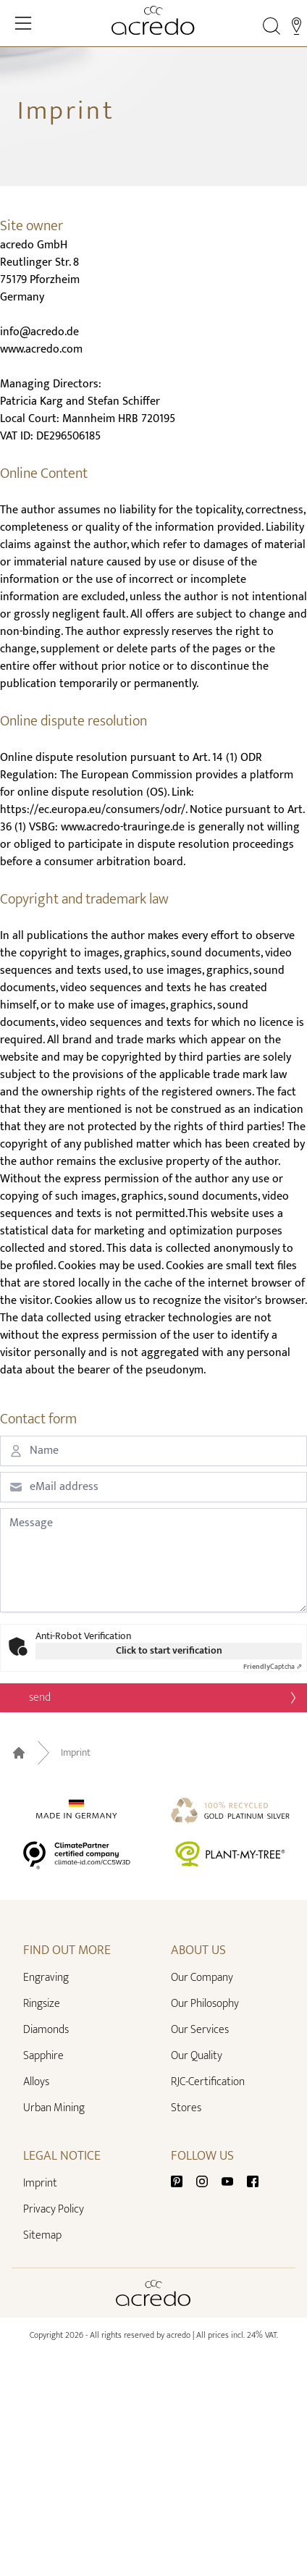 The height and width of the screenshot is (2576, 307). What do you see at coordinates (200, 2030) in the screenshot?
I see `Our Services` at bounding box center [200, 2030].